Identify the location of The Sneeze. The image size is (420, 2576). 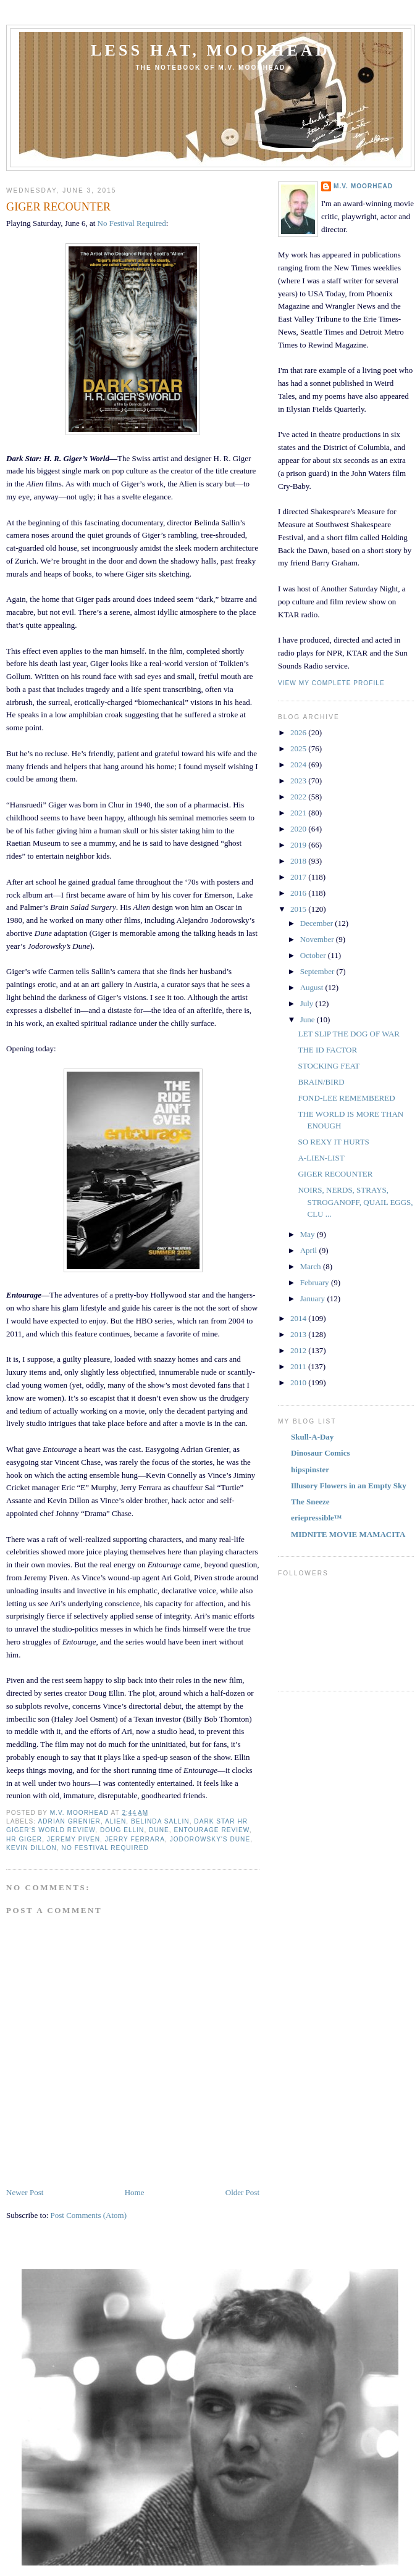
(310, 1501).